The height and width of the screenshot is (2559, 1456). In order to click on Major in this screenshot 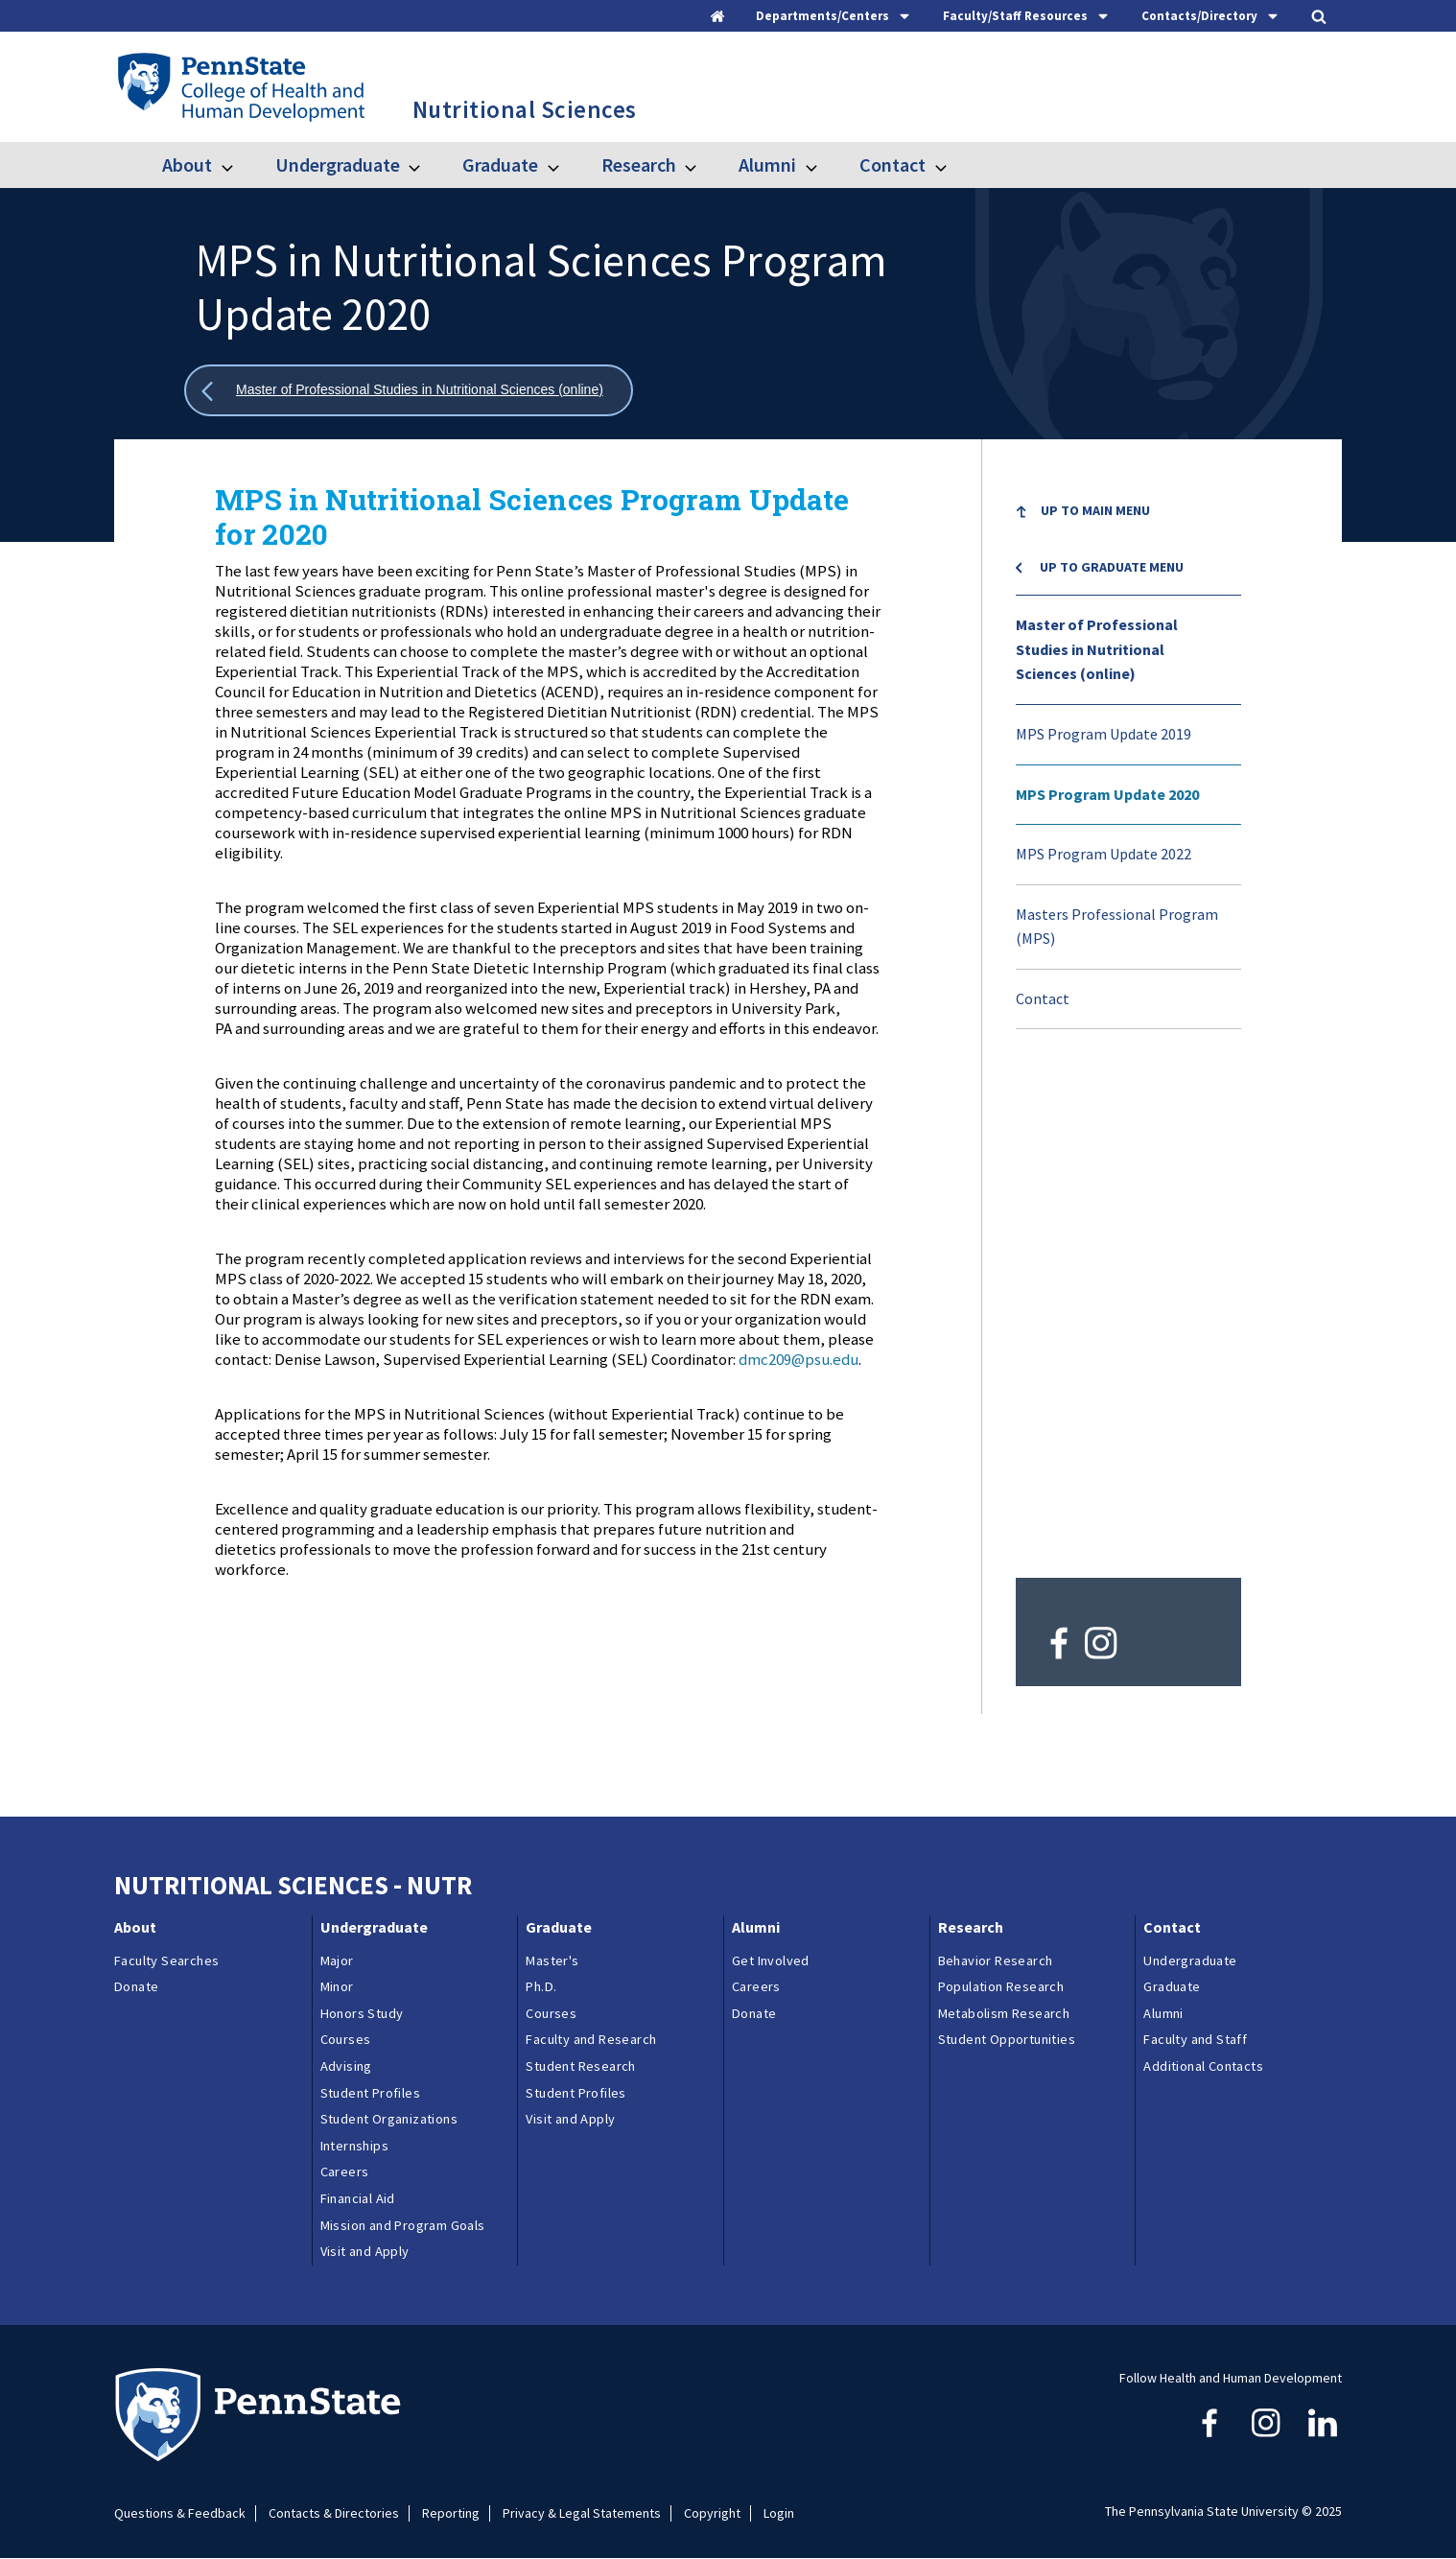, I will do `click(337, 1960)`.